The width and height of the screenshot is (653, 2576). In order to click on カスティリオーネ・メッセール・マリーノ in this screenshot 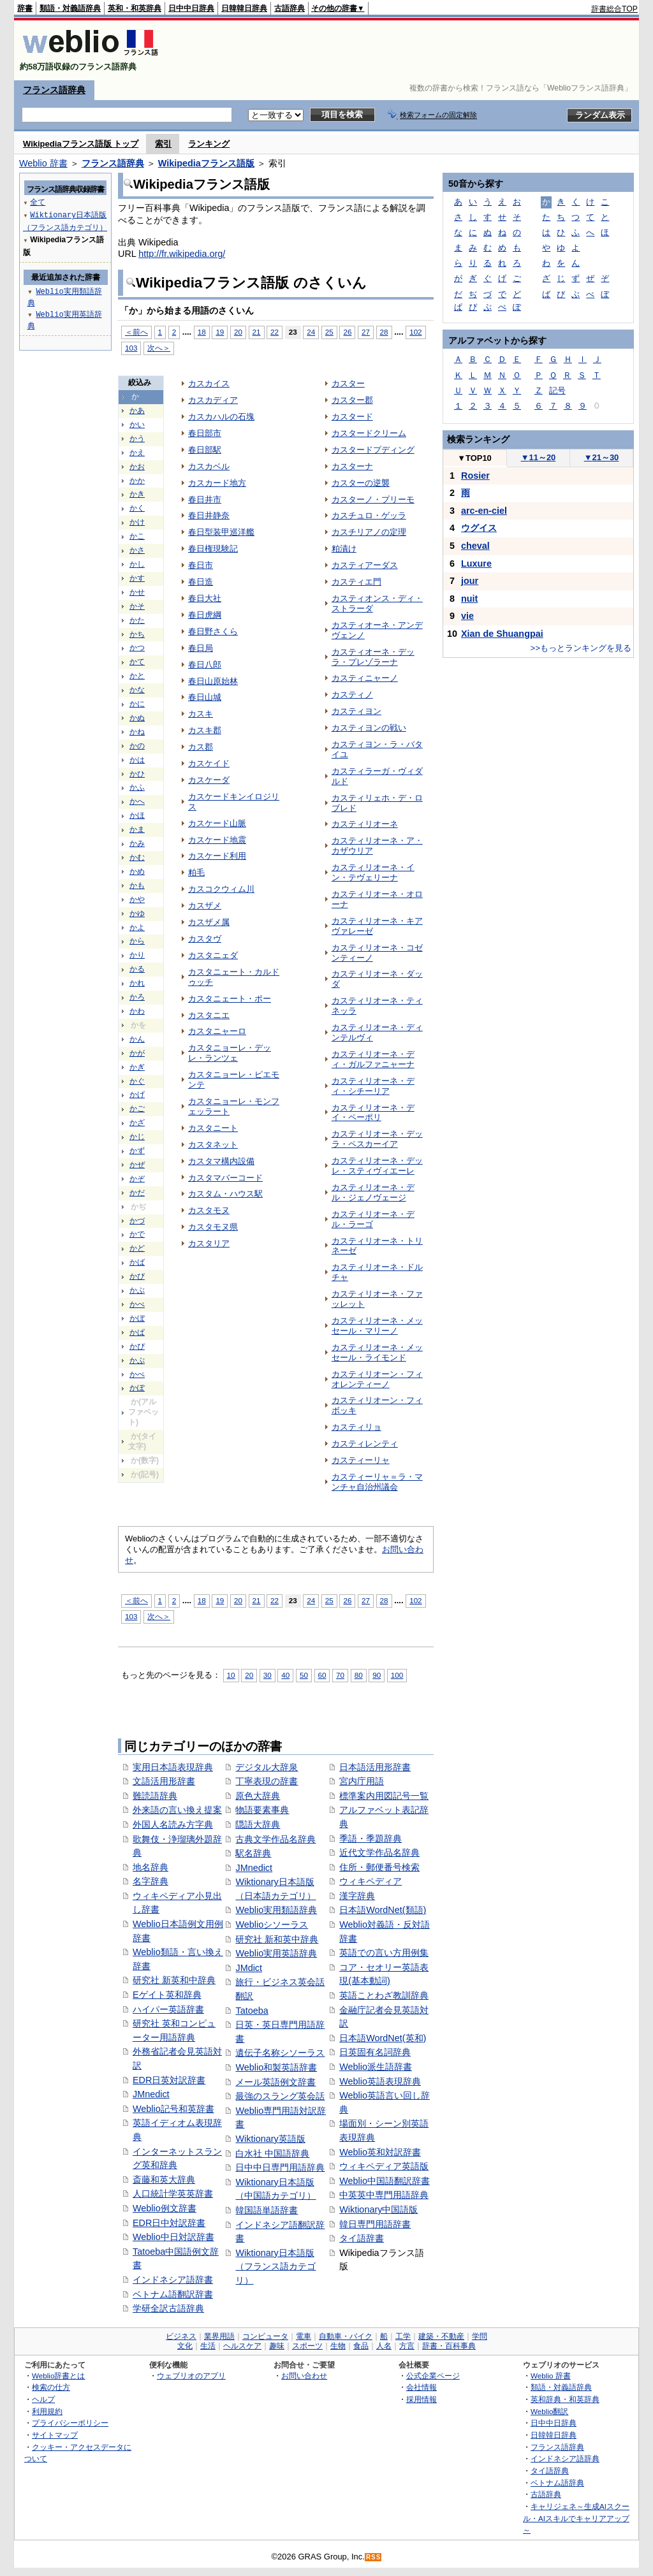, I will do `click(377, 1325)`.